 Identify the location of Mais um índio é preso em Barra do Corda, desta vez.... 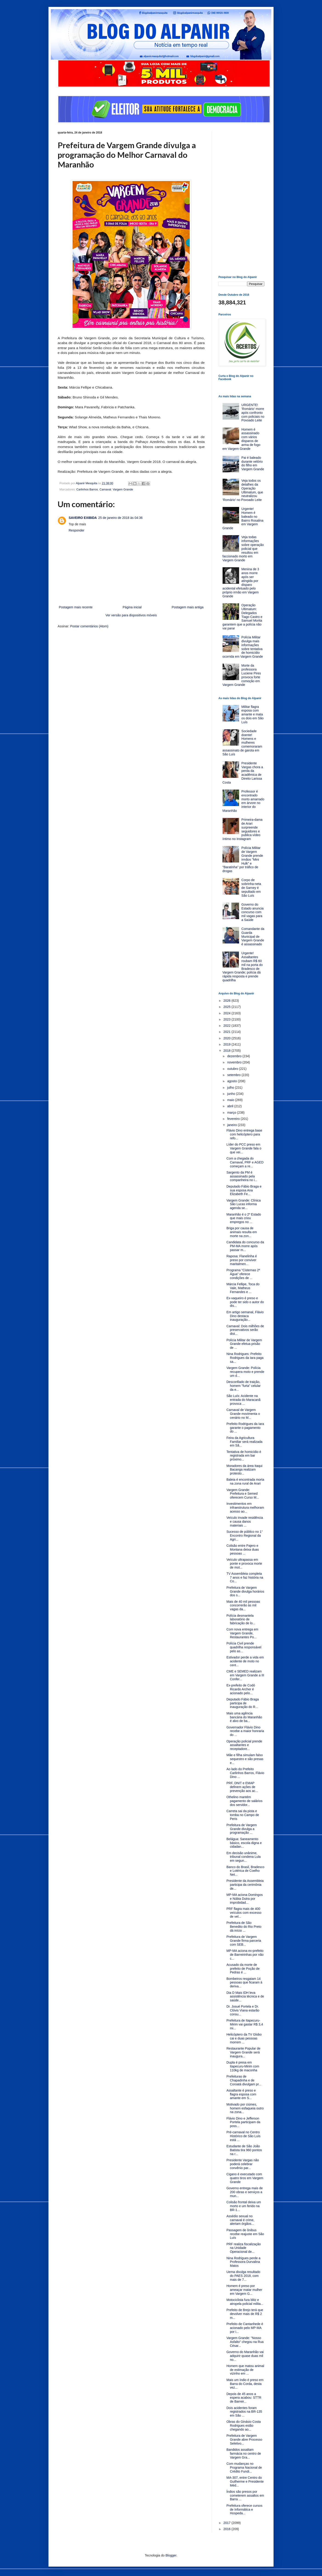
(244, 2384).